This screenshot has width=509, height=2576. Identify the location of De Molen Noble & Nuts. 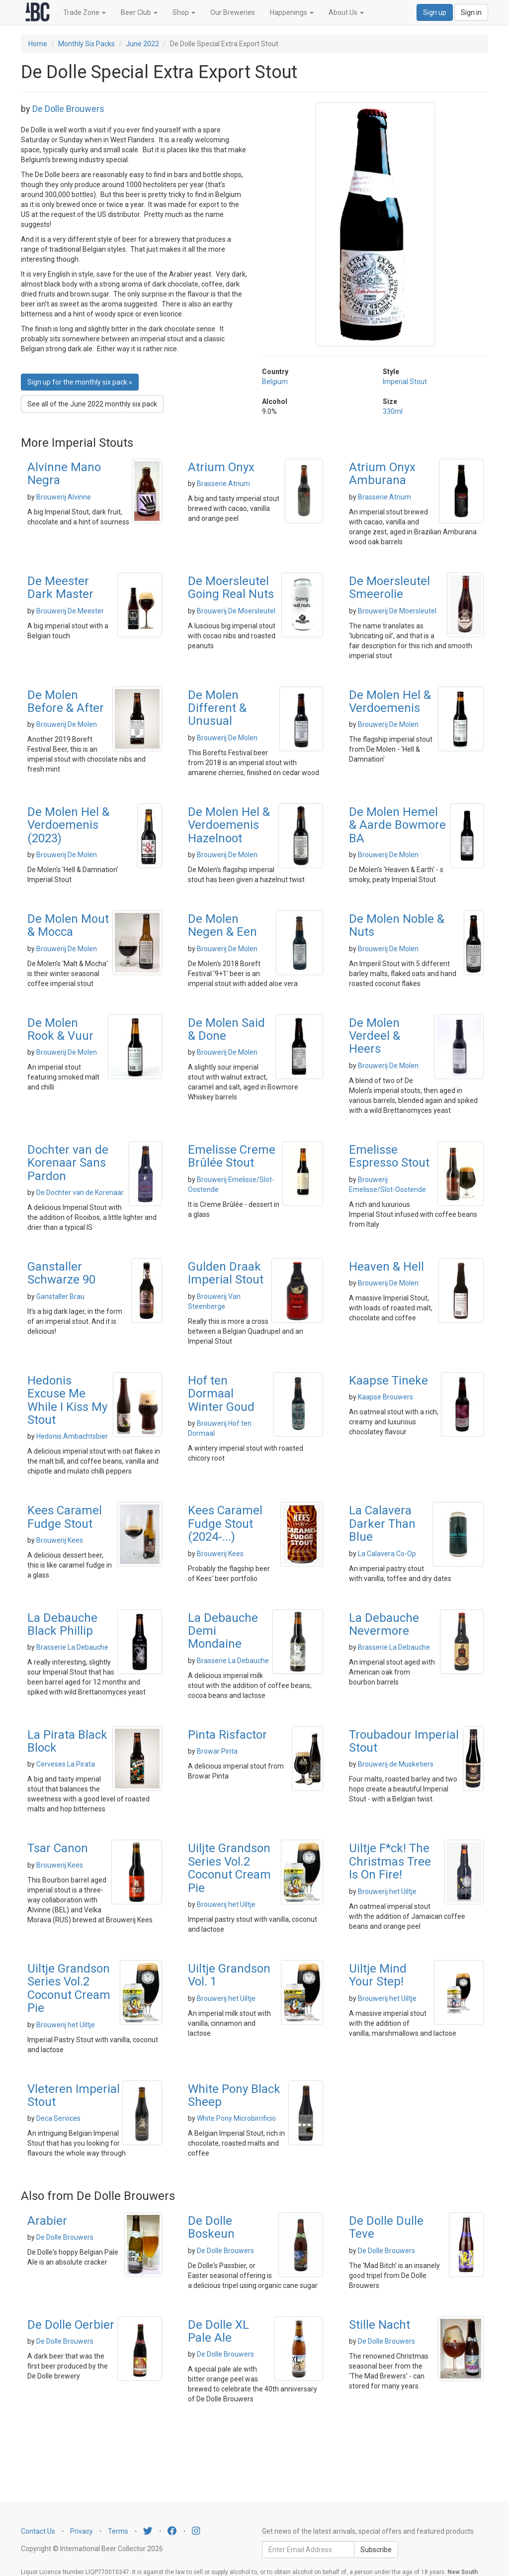
(396, 925).